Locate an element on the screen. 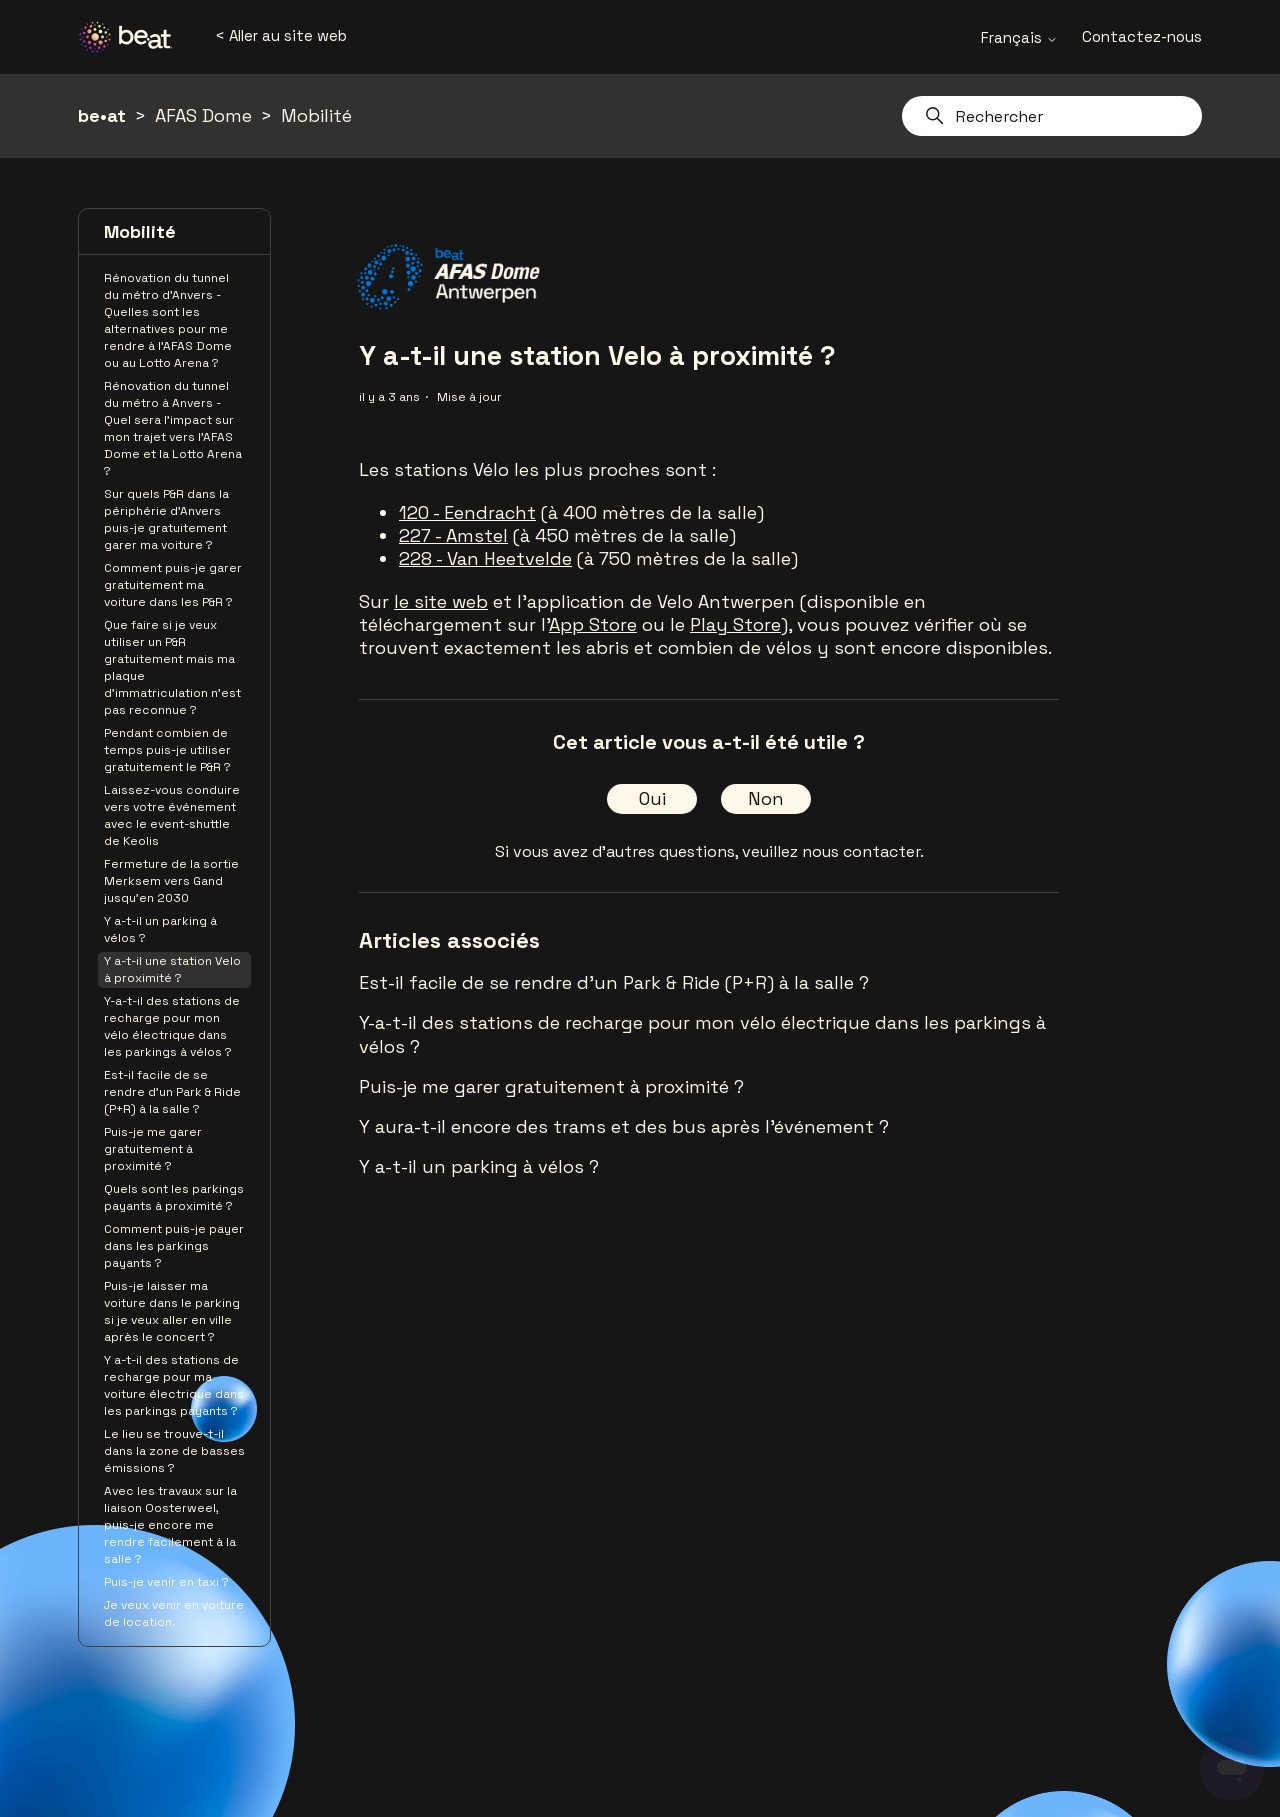  le site web is located at coordinates (441, 601).